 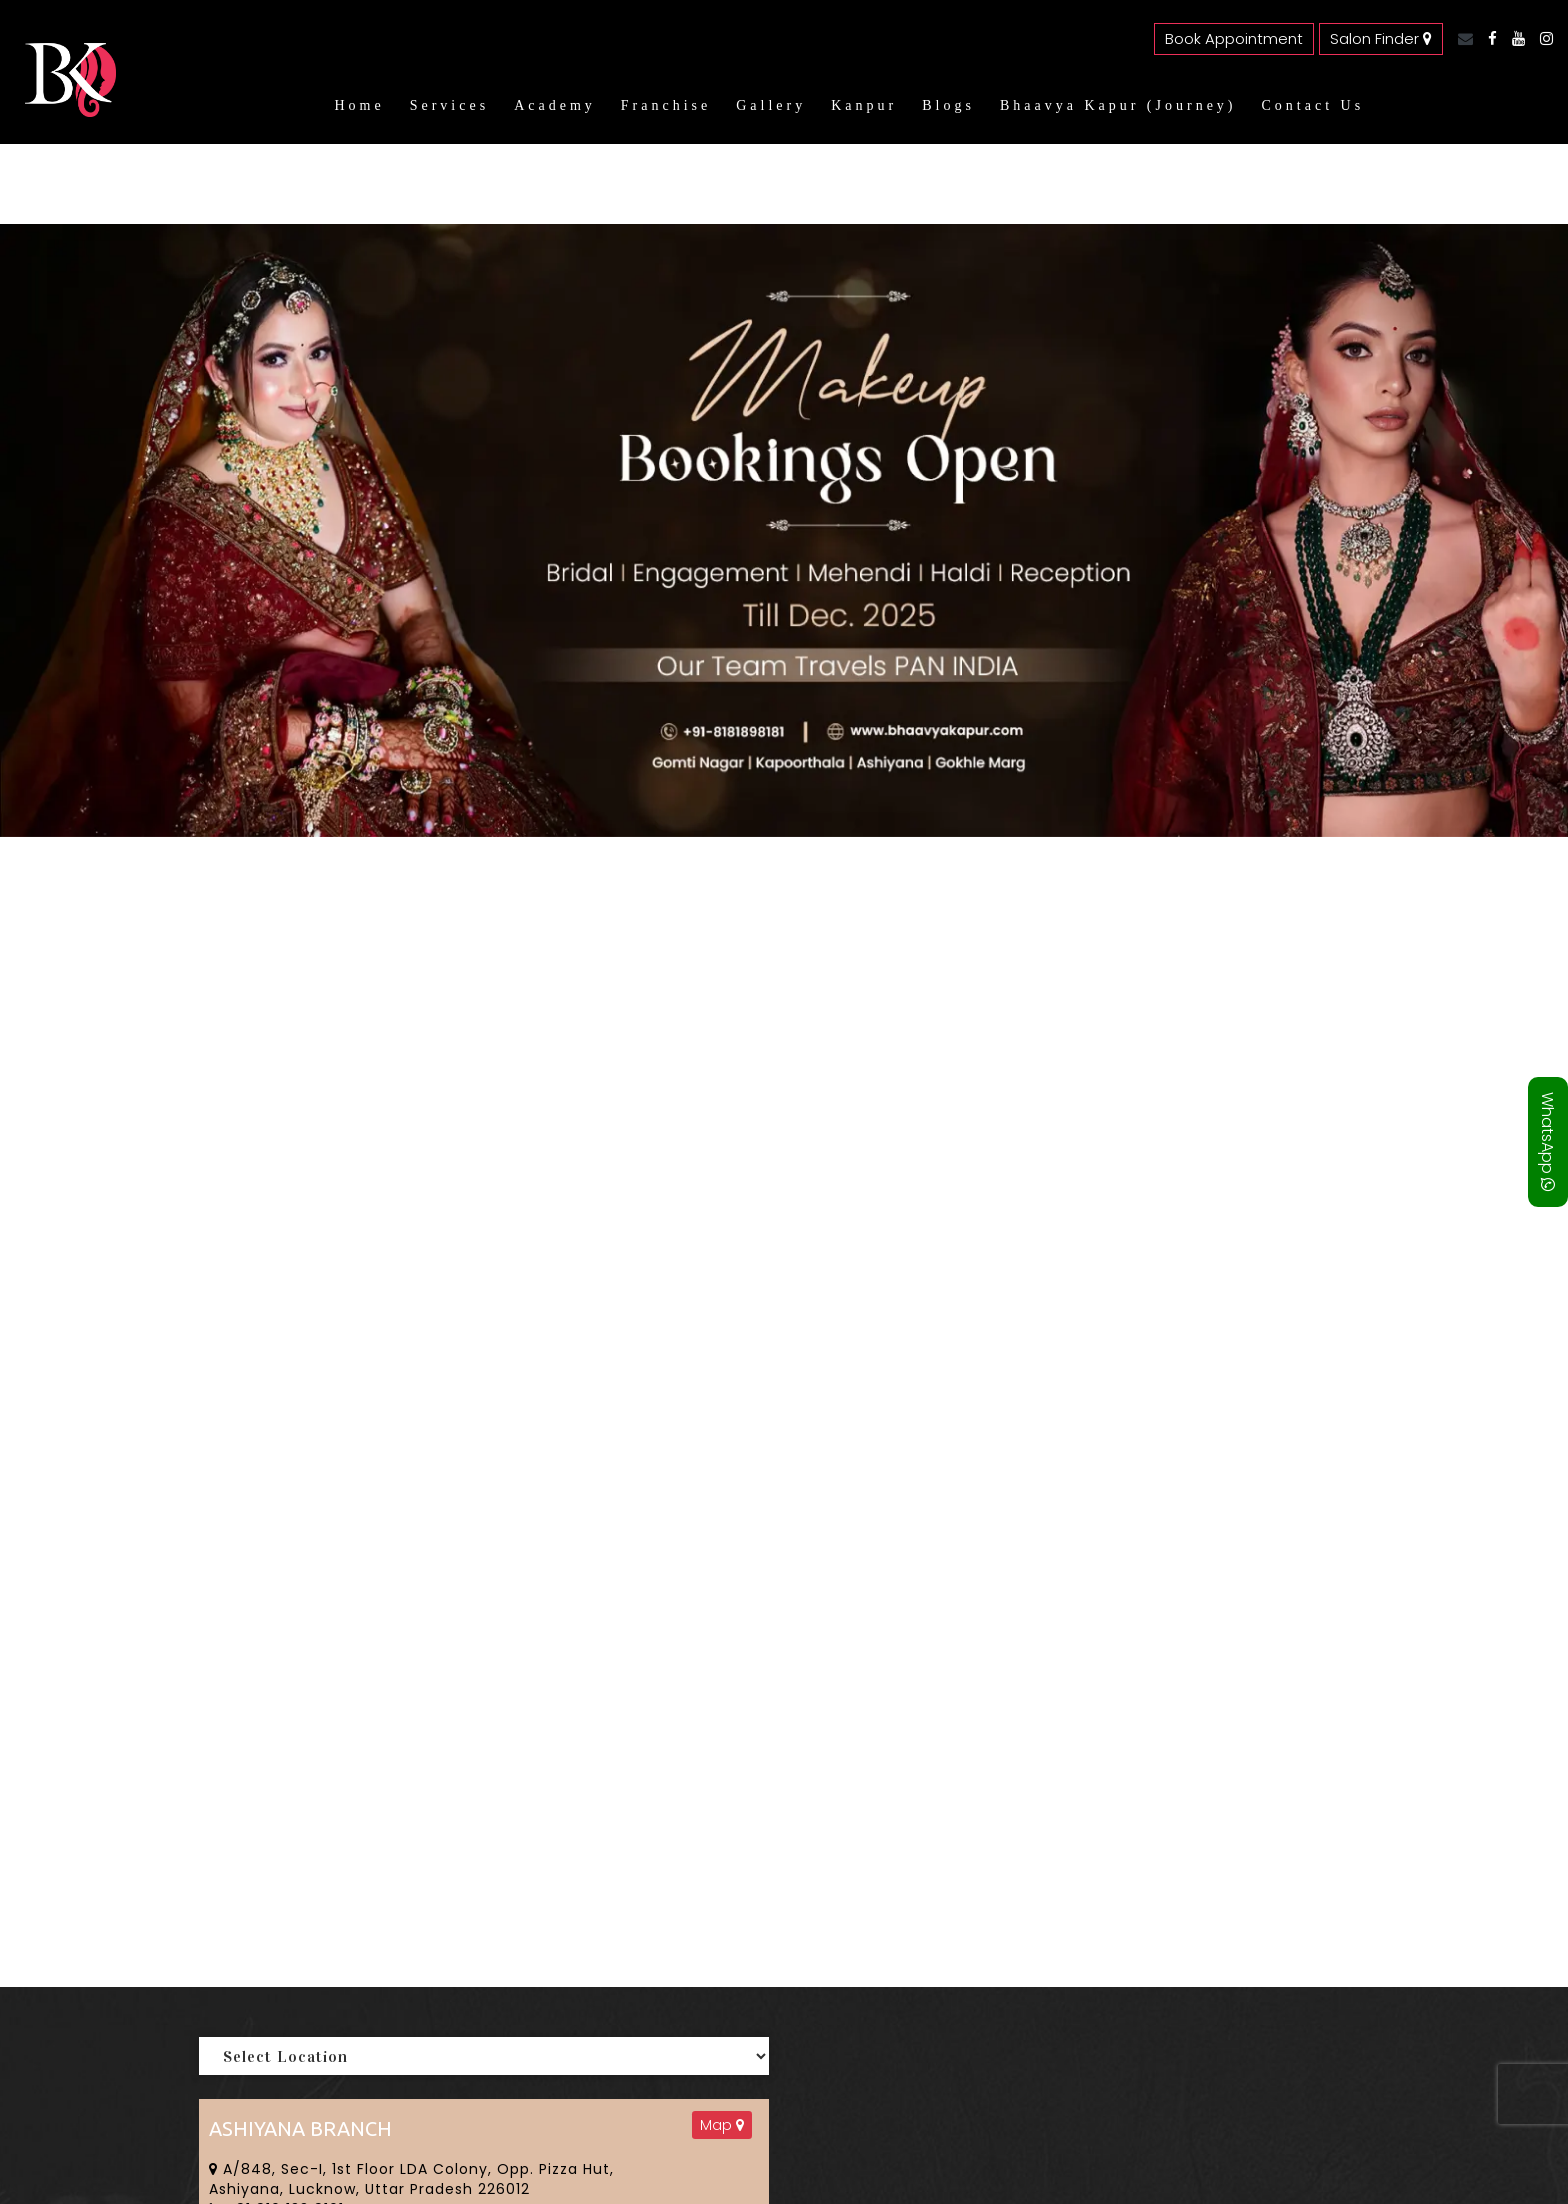 I want to click on Kanpur, so click(x=864, y=105).